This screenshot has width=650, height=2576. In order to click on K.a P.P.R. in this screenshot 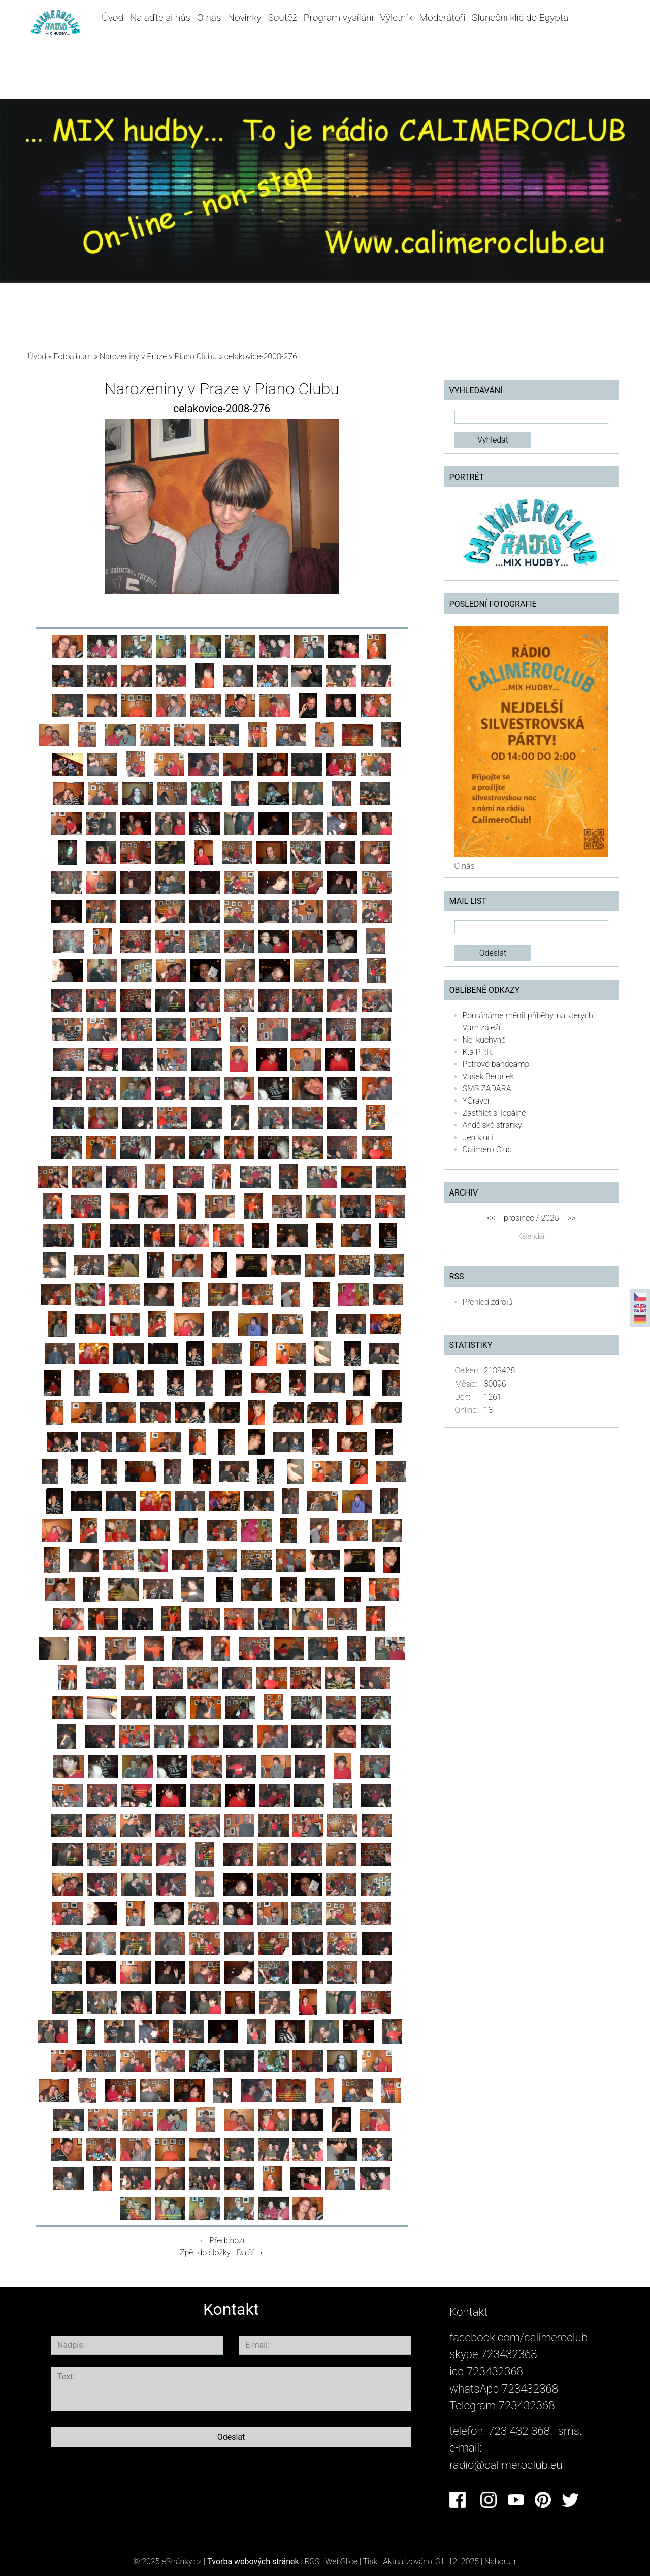, I will do `click(478, 1052)`.